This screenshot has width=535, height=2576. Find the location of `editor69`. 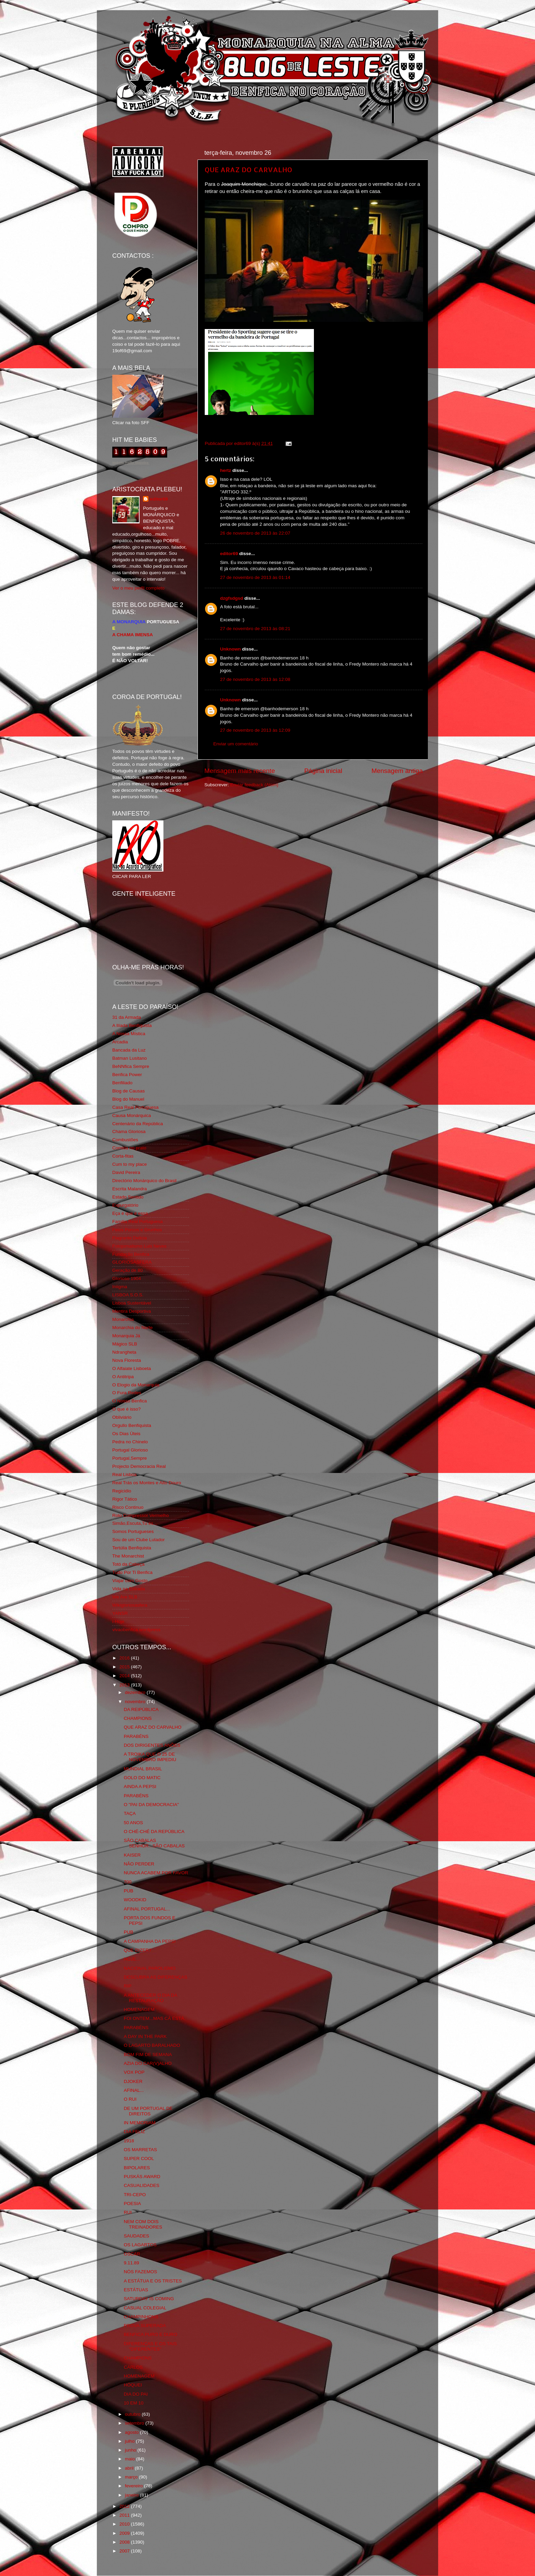

editor69 is located at coordinates (229, 553).